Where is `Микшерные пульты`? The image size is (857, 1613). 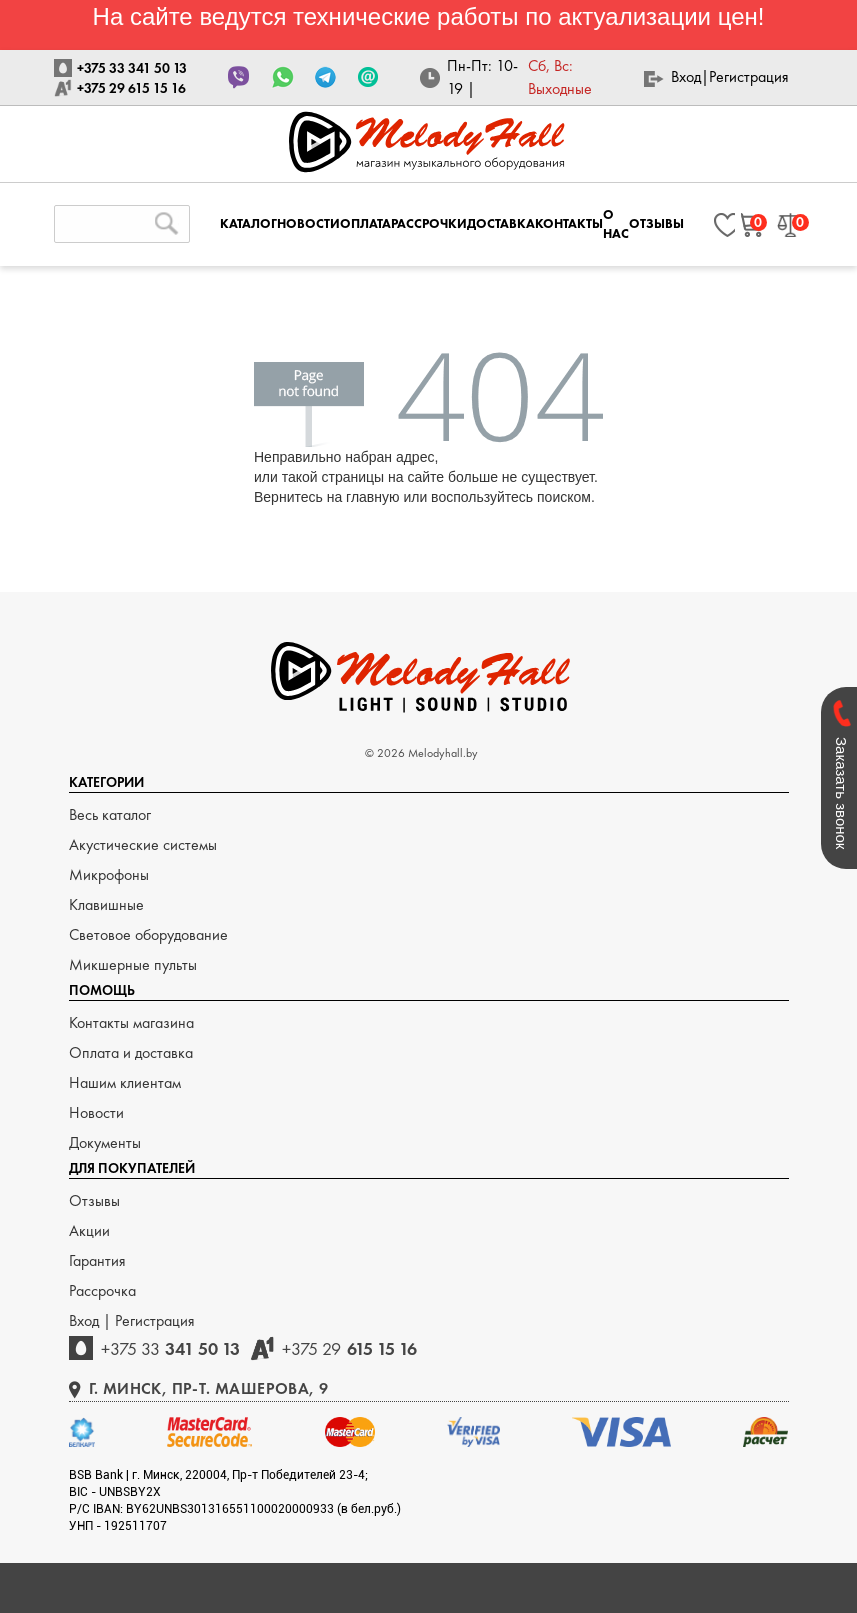
Микшерные пульты is located at coordinates (133, 964).